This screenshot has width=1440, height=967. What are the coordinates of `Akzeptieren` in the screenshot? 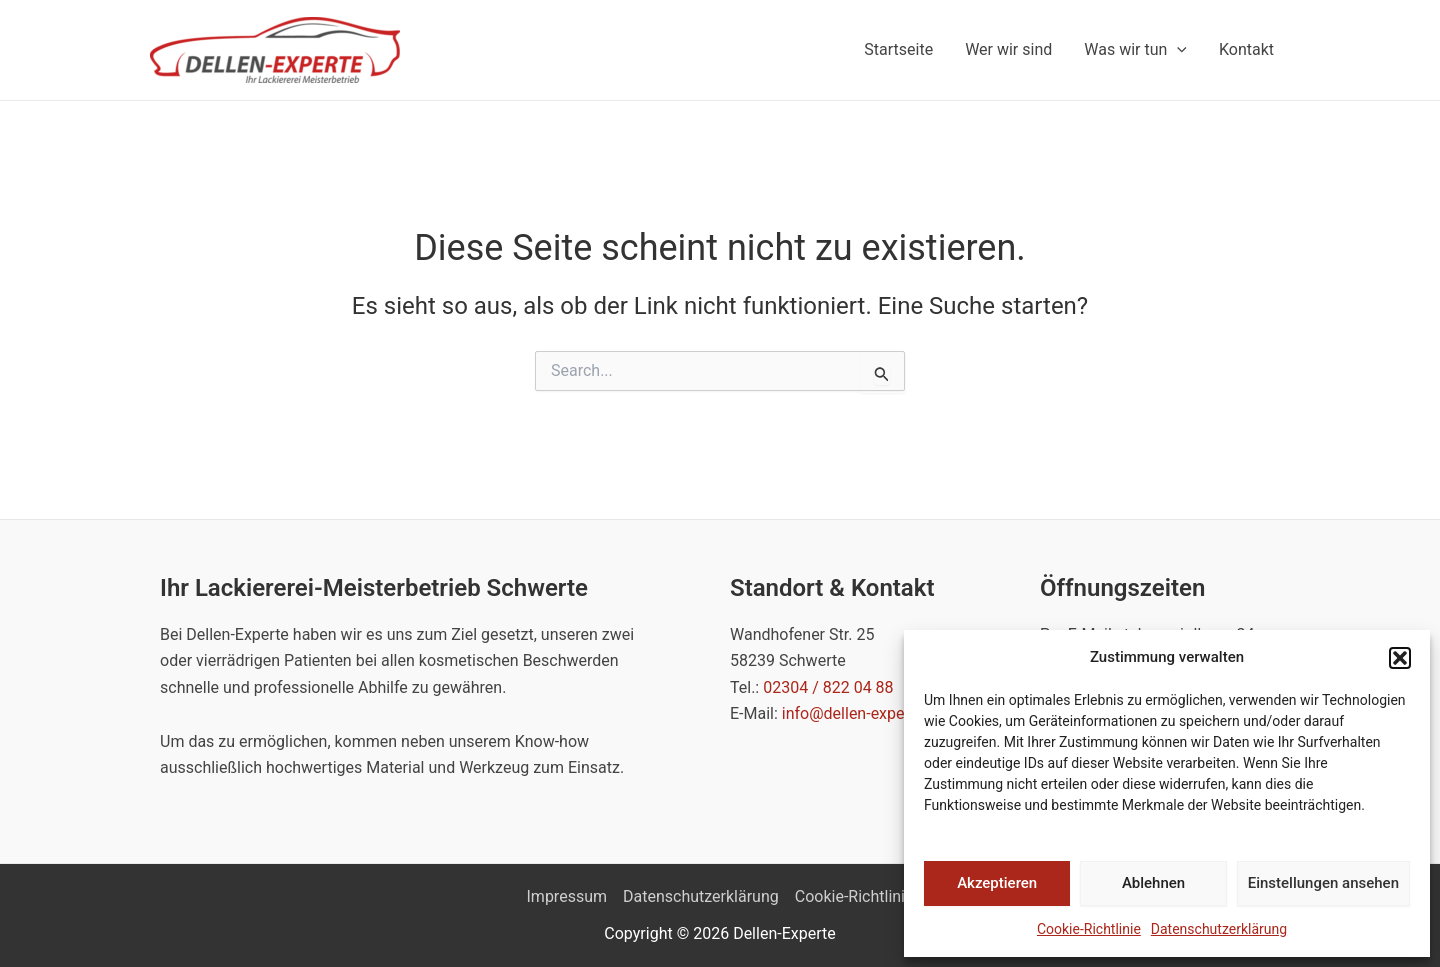 It's located at (997, 883).